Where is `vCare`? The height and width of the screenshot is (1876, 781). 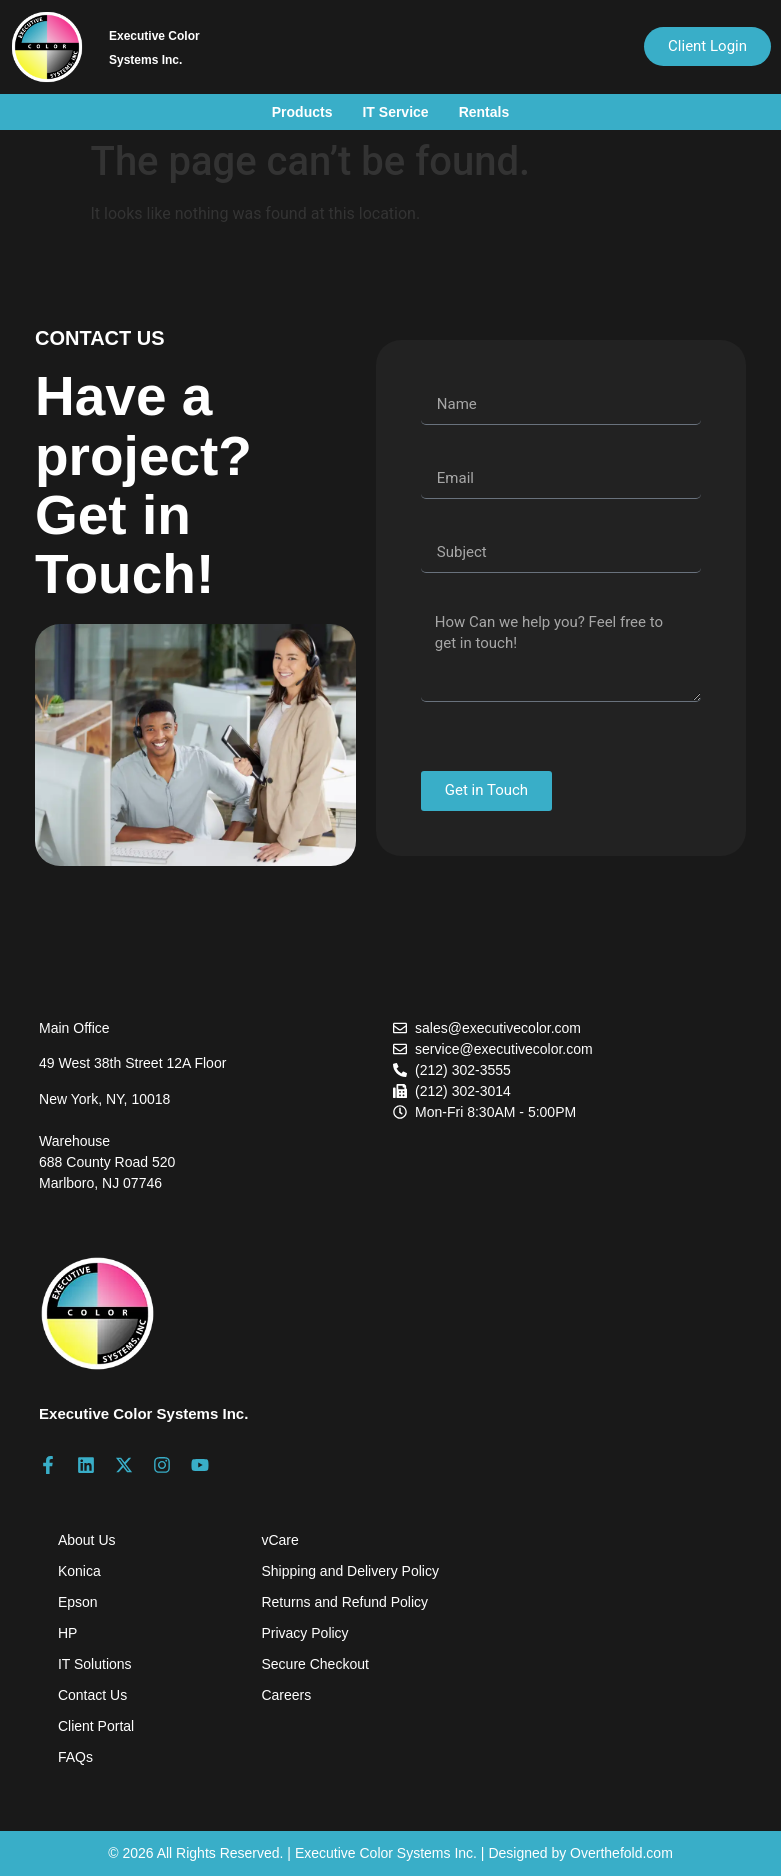
vCare is located at coordinates (279, 1540).